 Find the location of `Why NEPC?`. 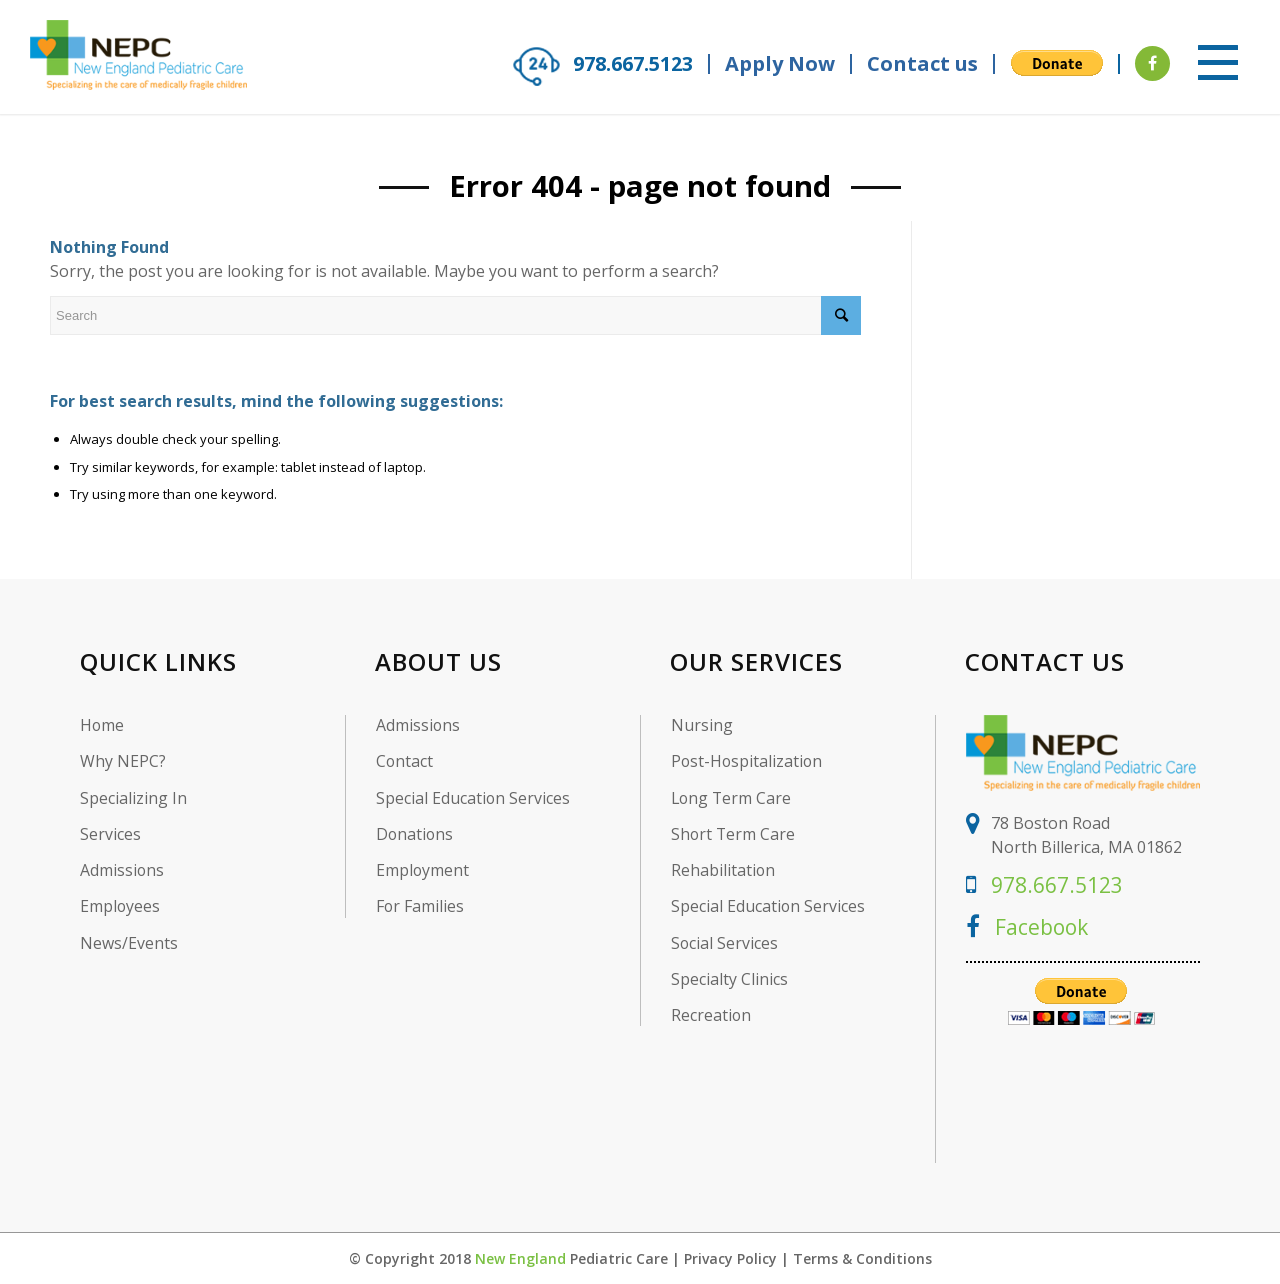

Why NEPC? is located at coordinates (123, 761).